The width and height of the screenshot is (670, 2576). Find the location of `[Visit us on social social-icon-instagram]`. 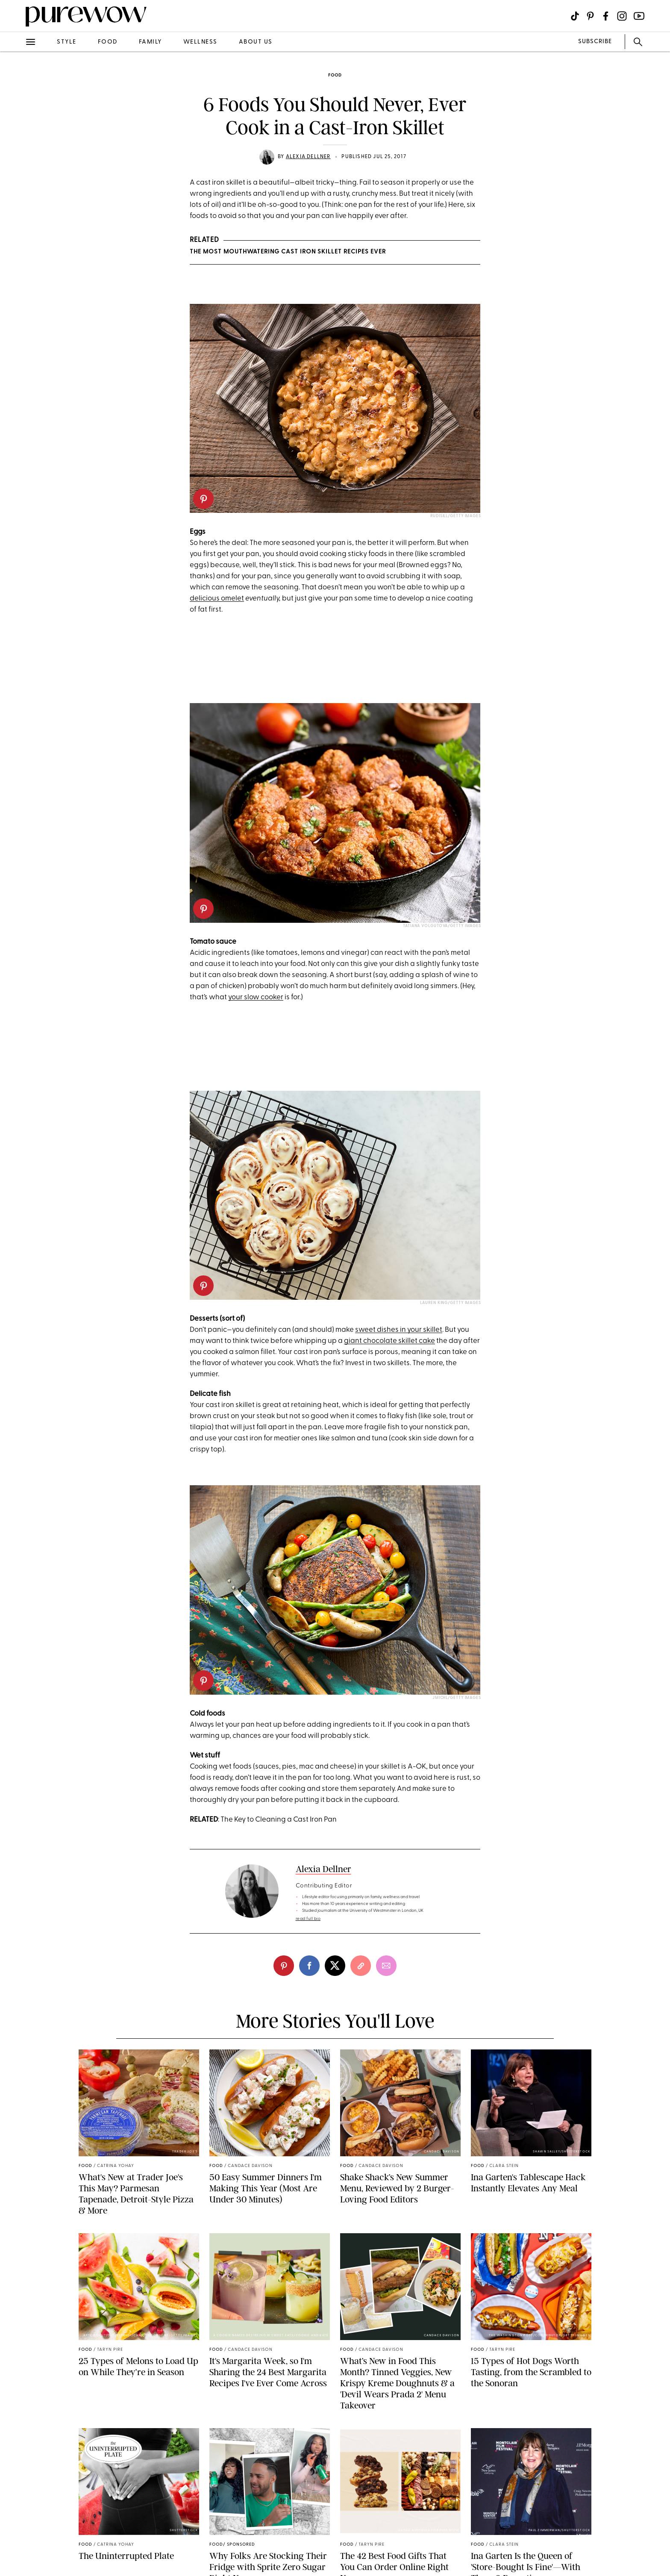

[Visit us on social social-icon-instagram] is located at coordinates (622, 16).